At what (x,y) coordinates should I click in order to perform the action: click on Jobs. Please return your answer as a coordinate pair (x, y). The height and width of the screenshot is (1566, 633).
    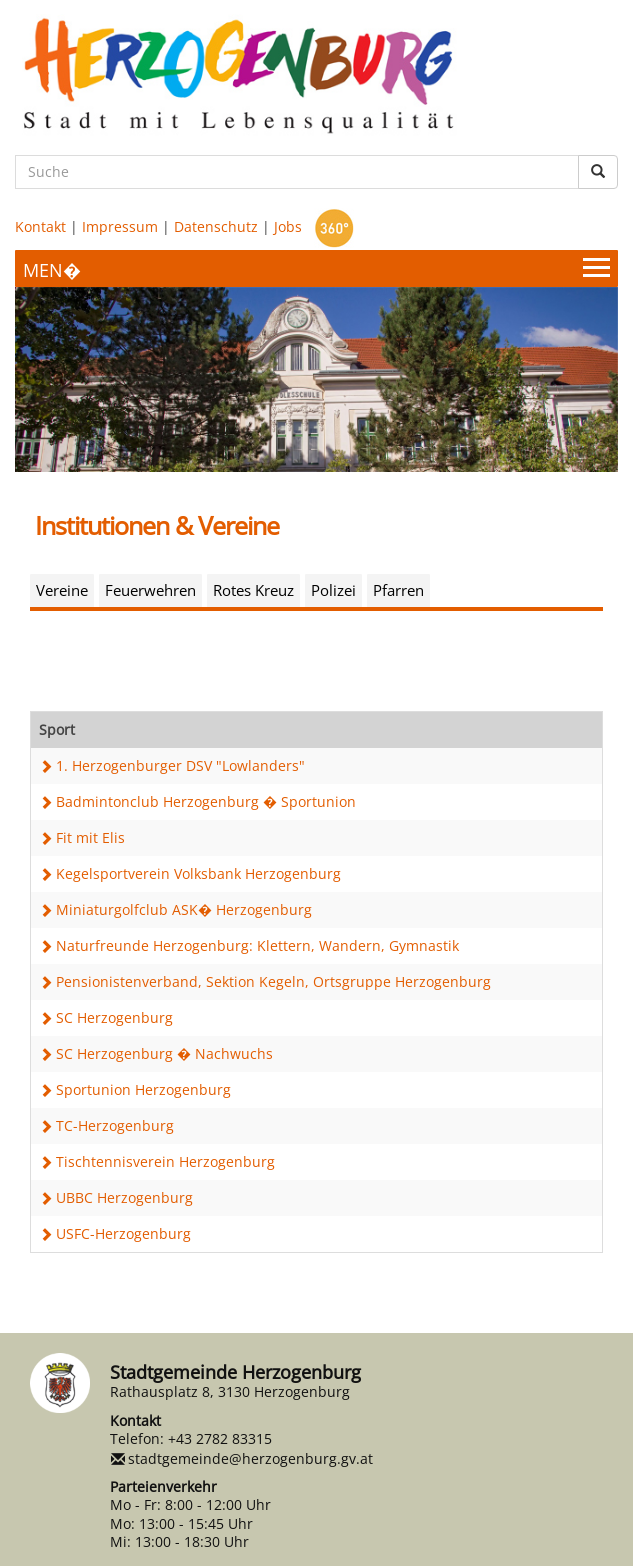
    Looking at the image, I should click on (288, 226).